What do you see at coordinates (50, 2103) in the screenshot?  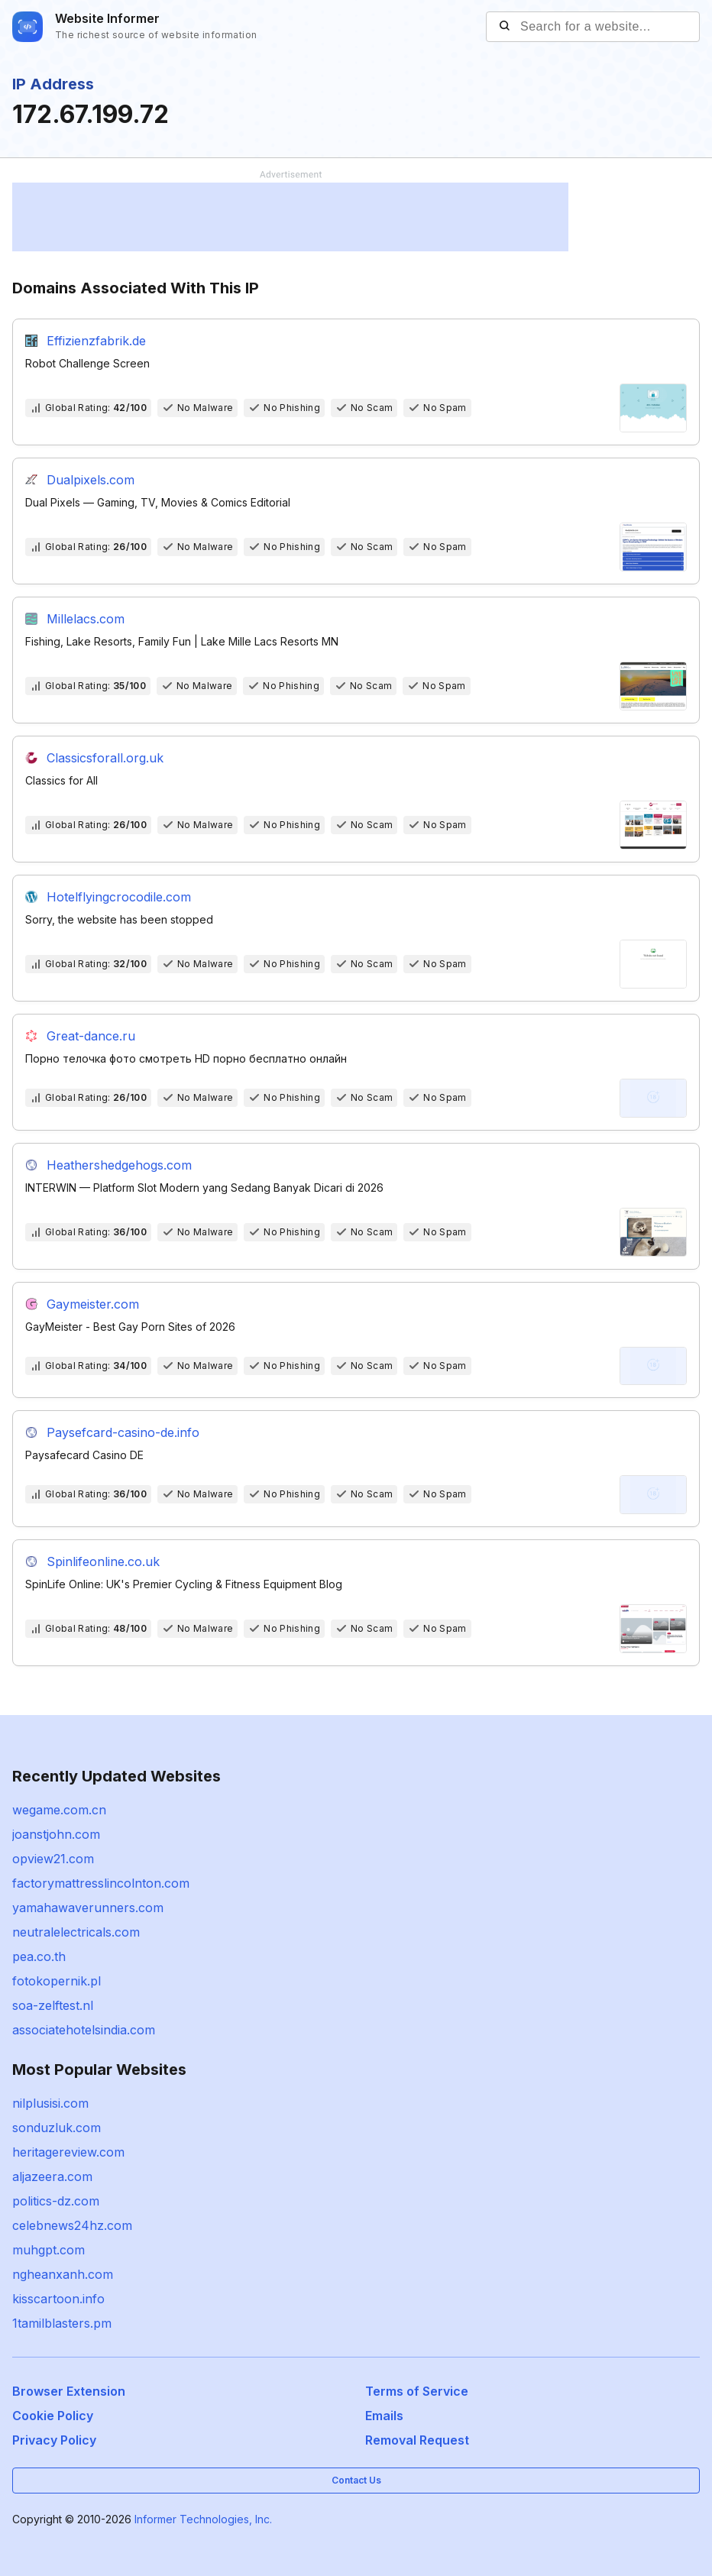 I see `nilplusisi.com` at bounding box center [50, 2103].